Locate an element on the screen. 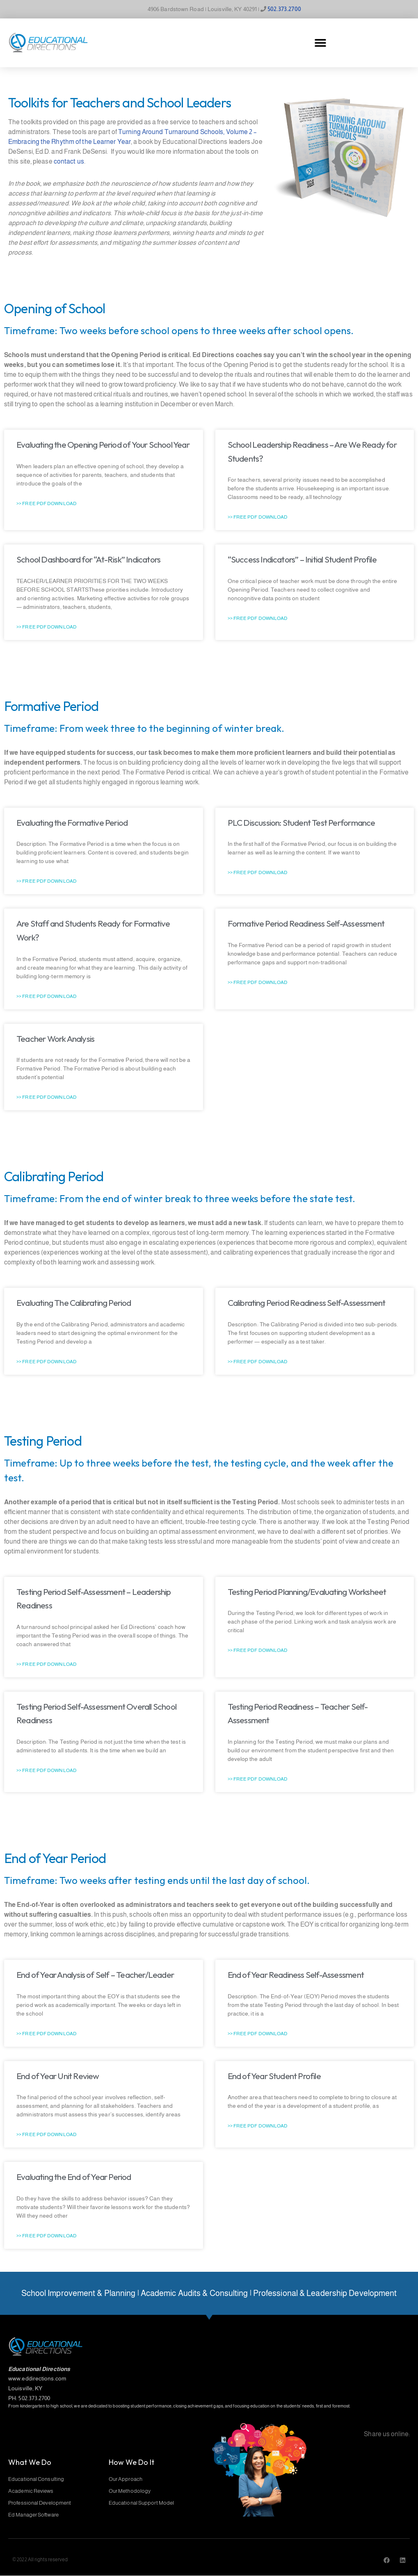 The height and width of the screenshot is (2576, 418). Evaluating The Calibrating Period is located at coordinates (73, 1302).